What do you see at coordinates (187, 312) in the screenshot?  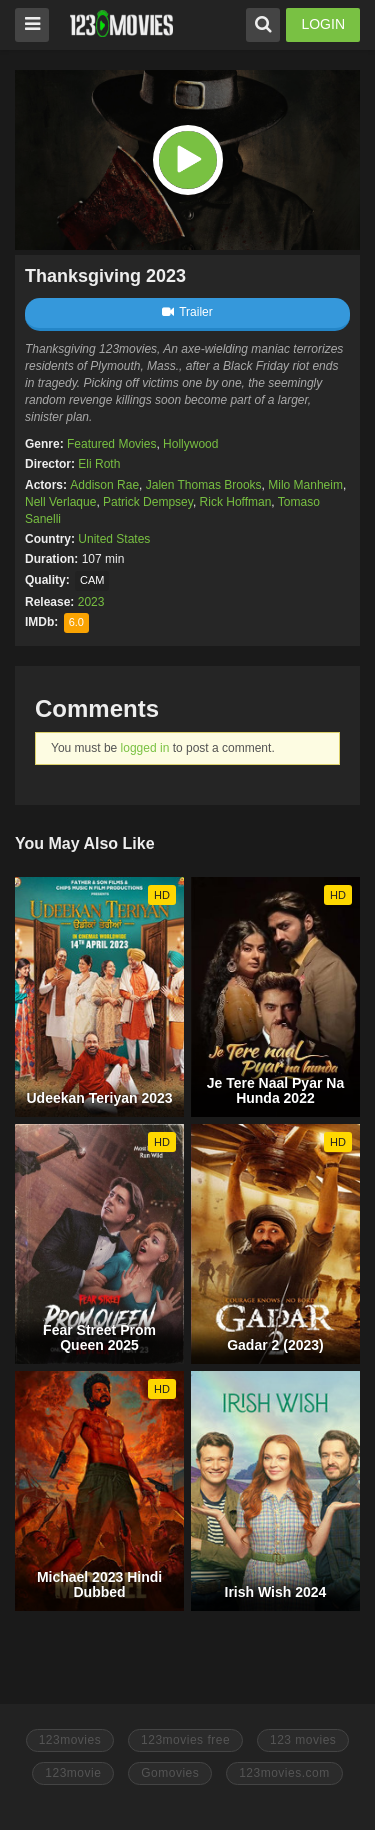 I see `Trailer` at bounding box center [187, 312].